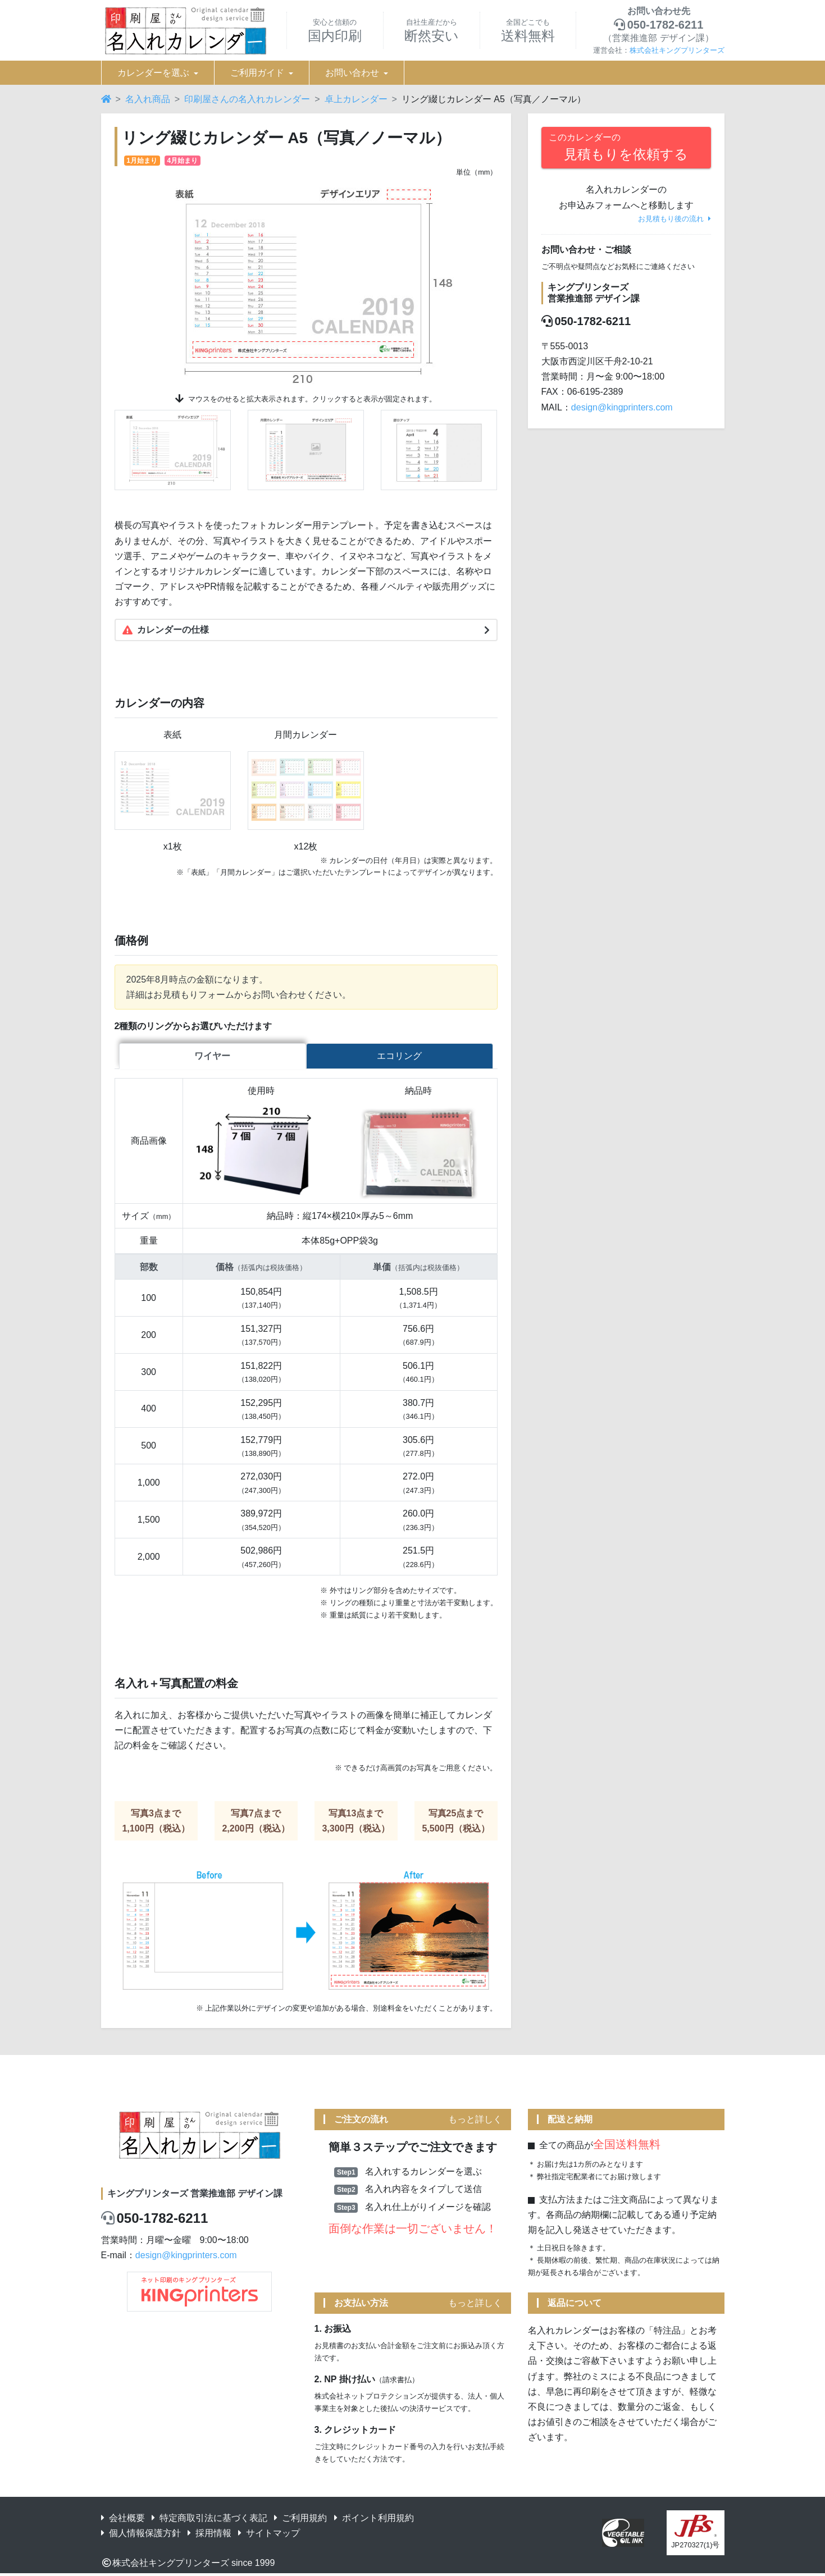 The image size is (825, 2576). I want to click on 採用情報, so click(209, 2535).